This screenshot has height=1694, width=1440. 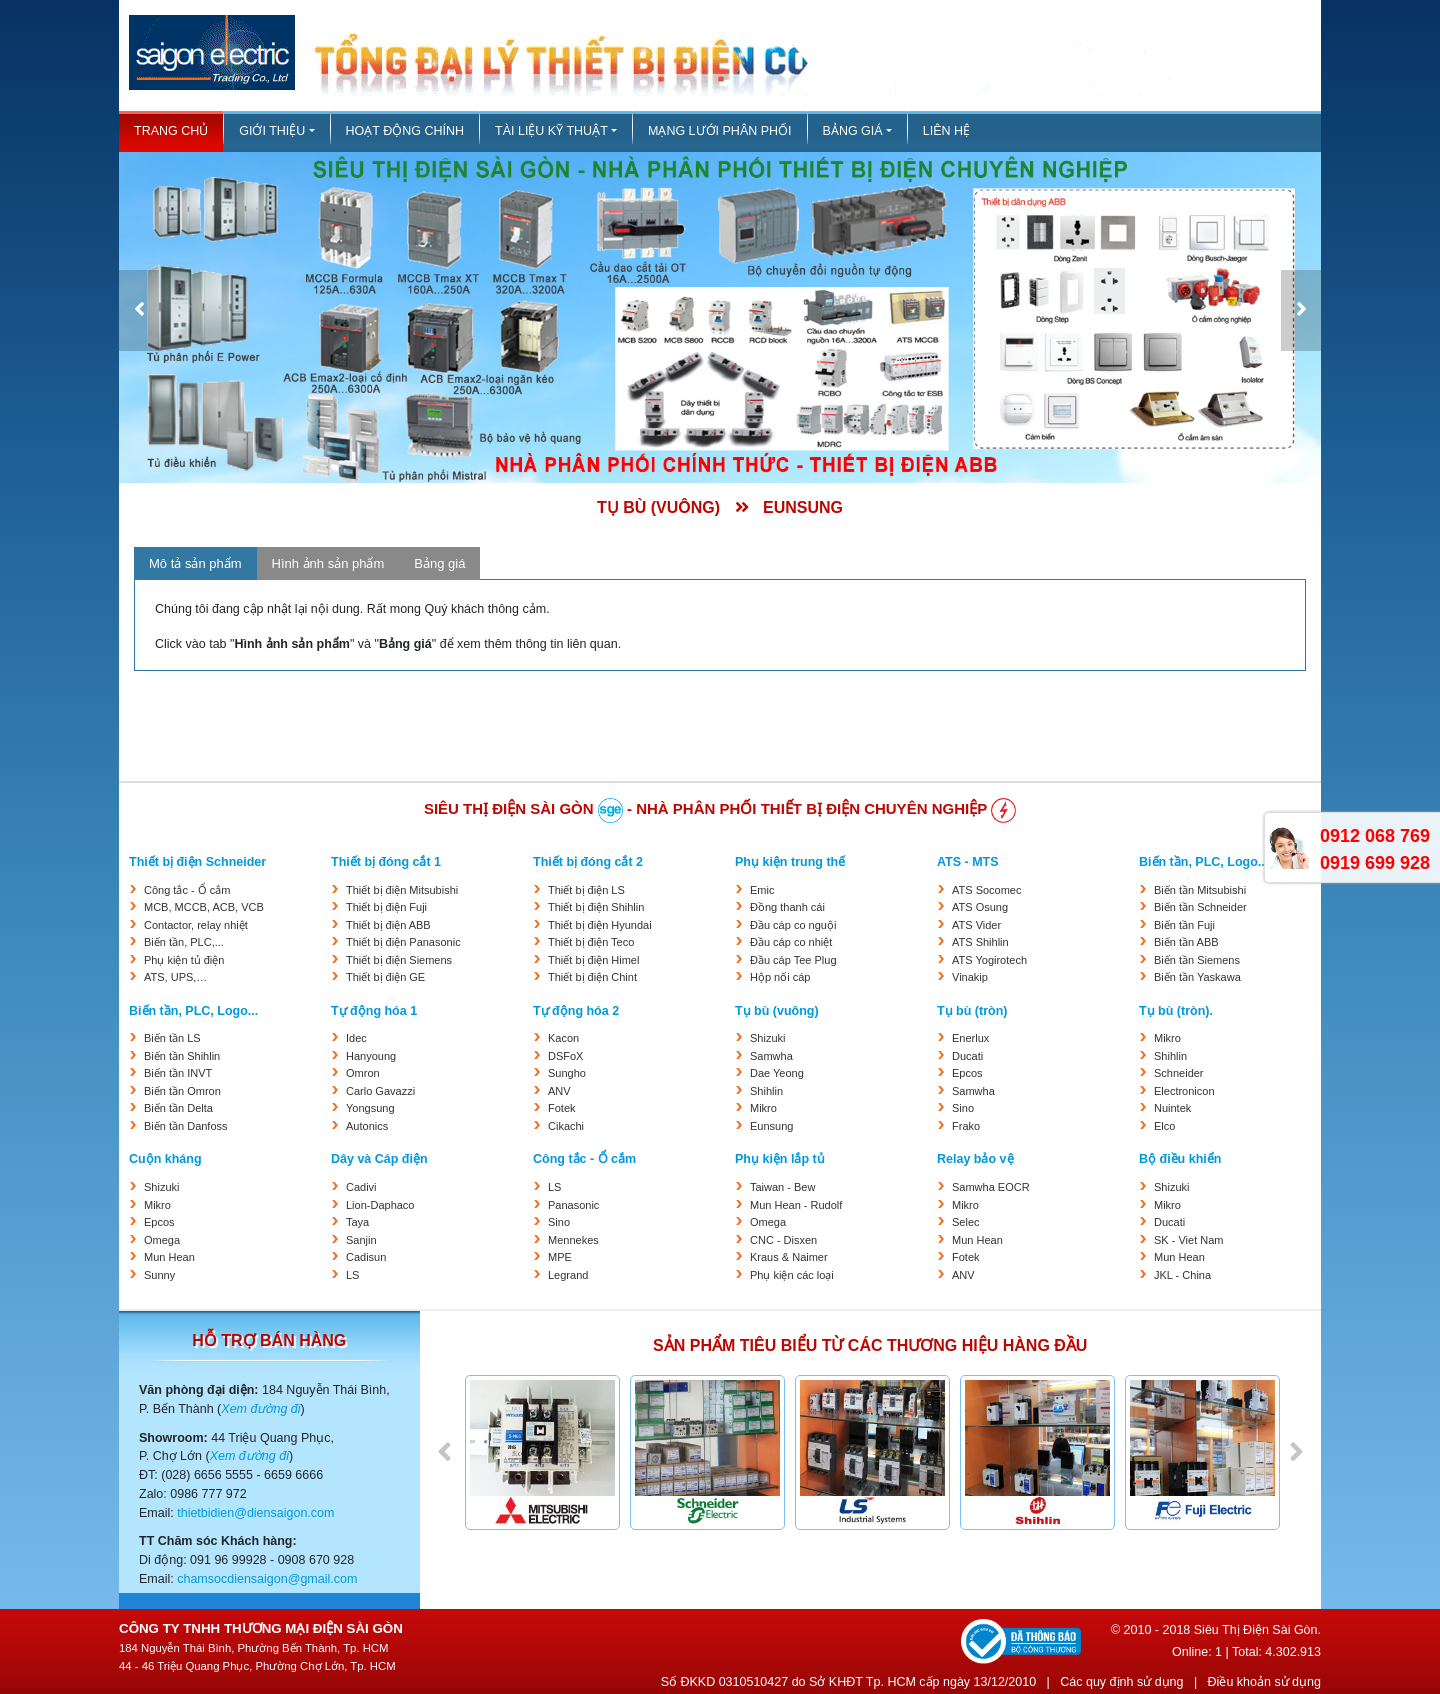 I want to click on DSFoX, so click(x=565, y=1056).